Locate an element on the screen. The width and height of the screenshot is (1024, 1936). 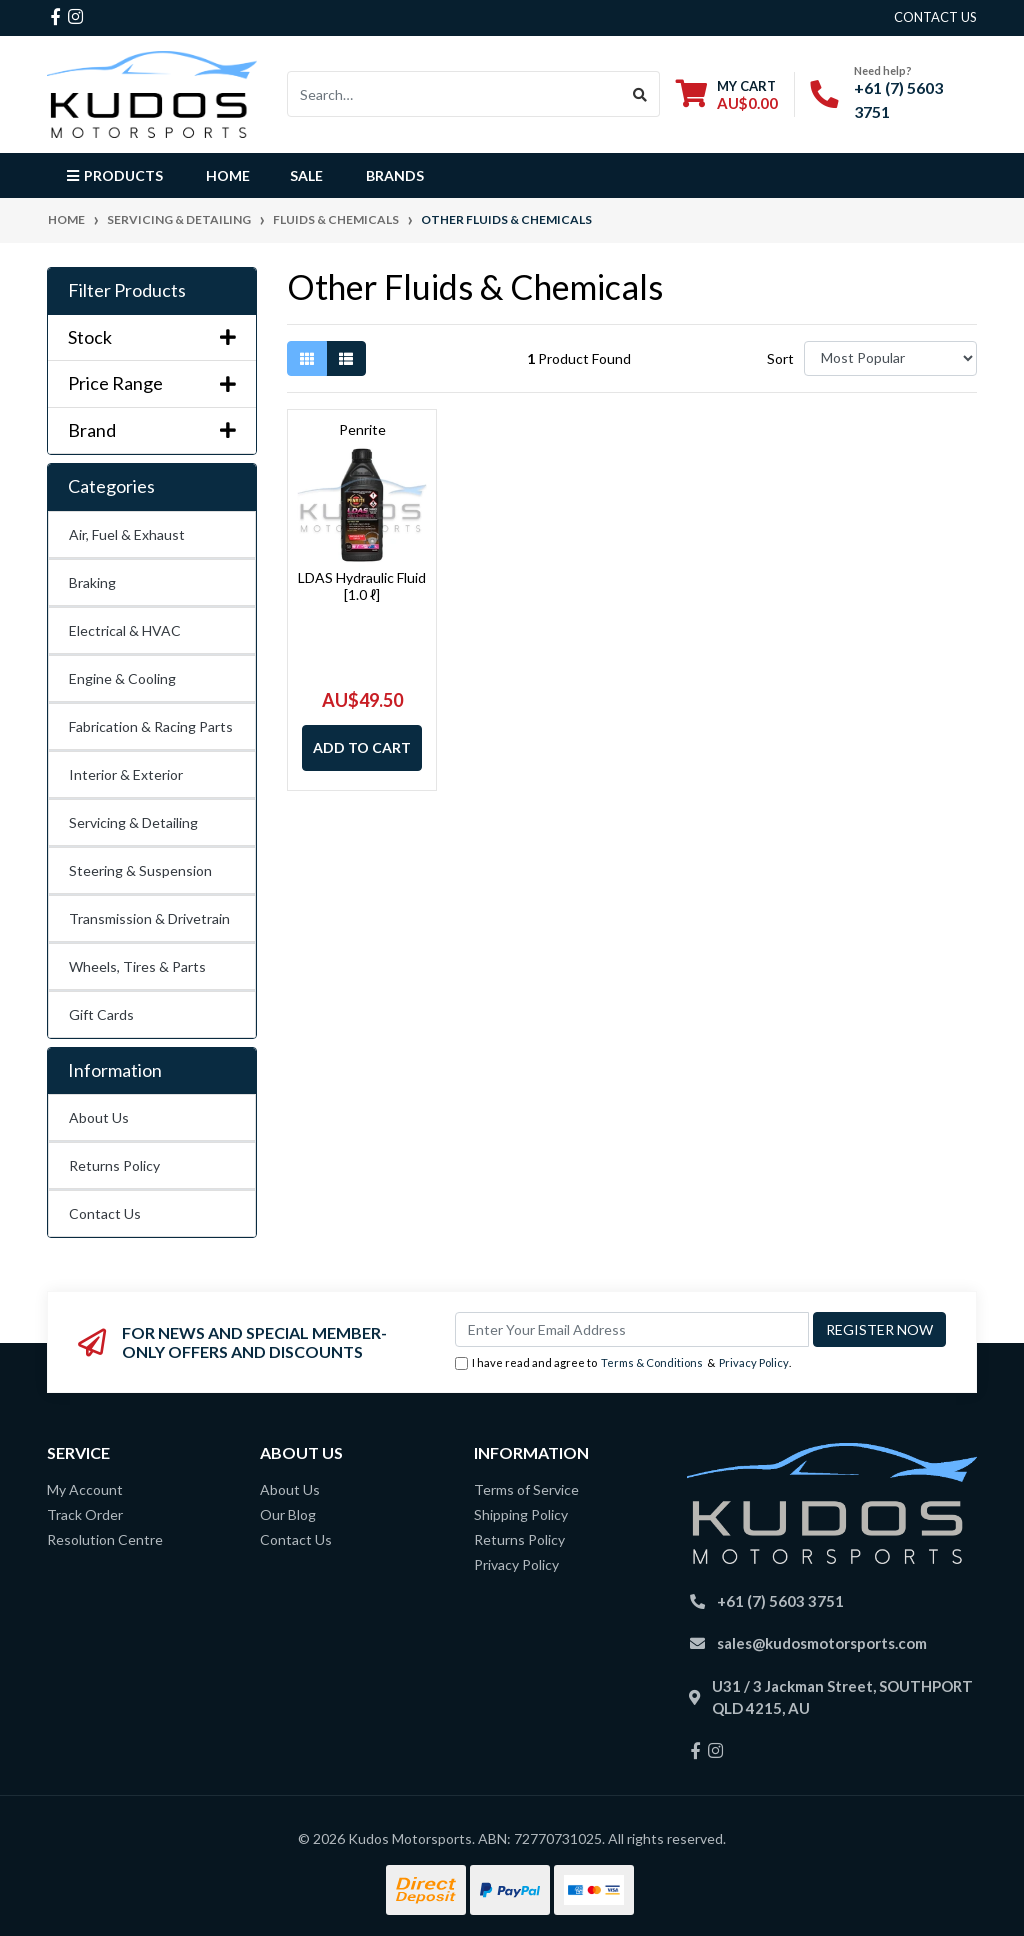
Servicing & Detailing is located at coordinates (133, 822).